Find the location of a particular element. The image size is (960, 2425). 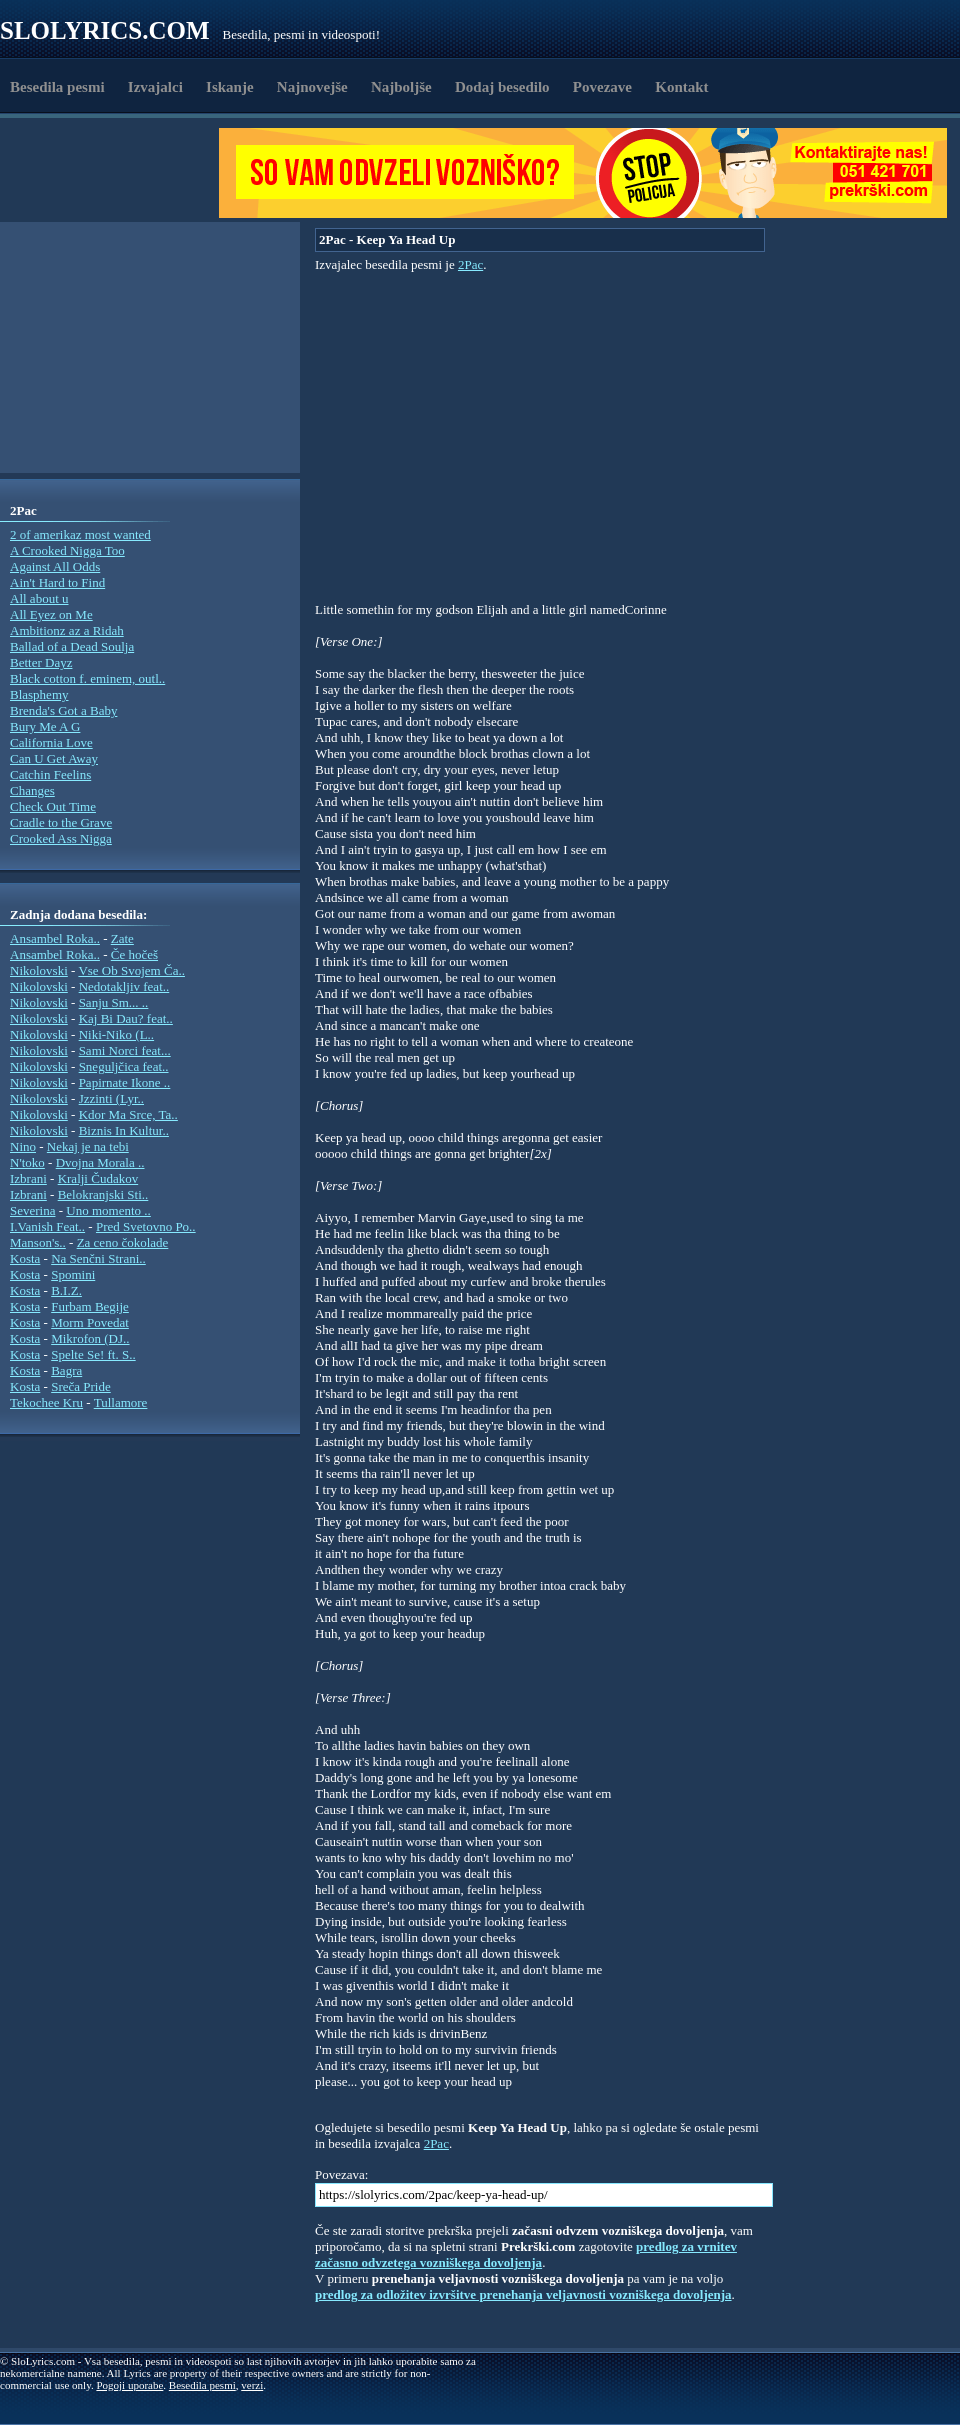

Blasphemy is located at coordinates (39, 694).